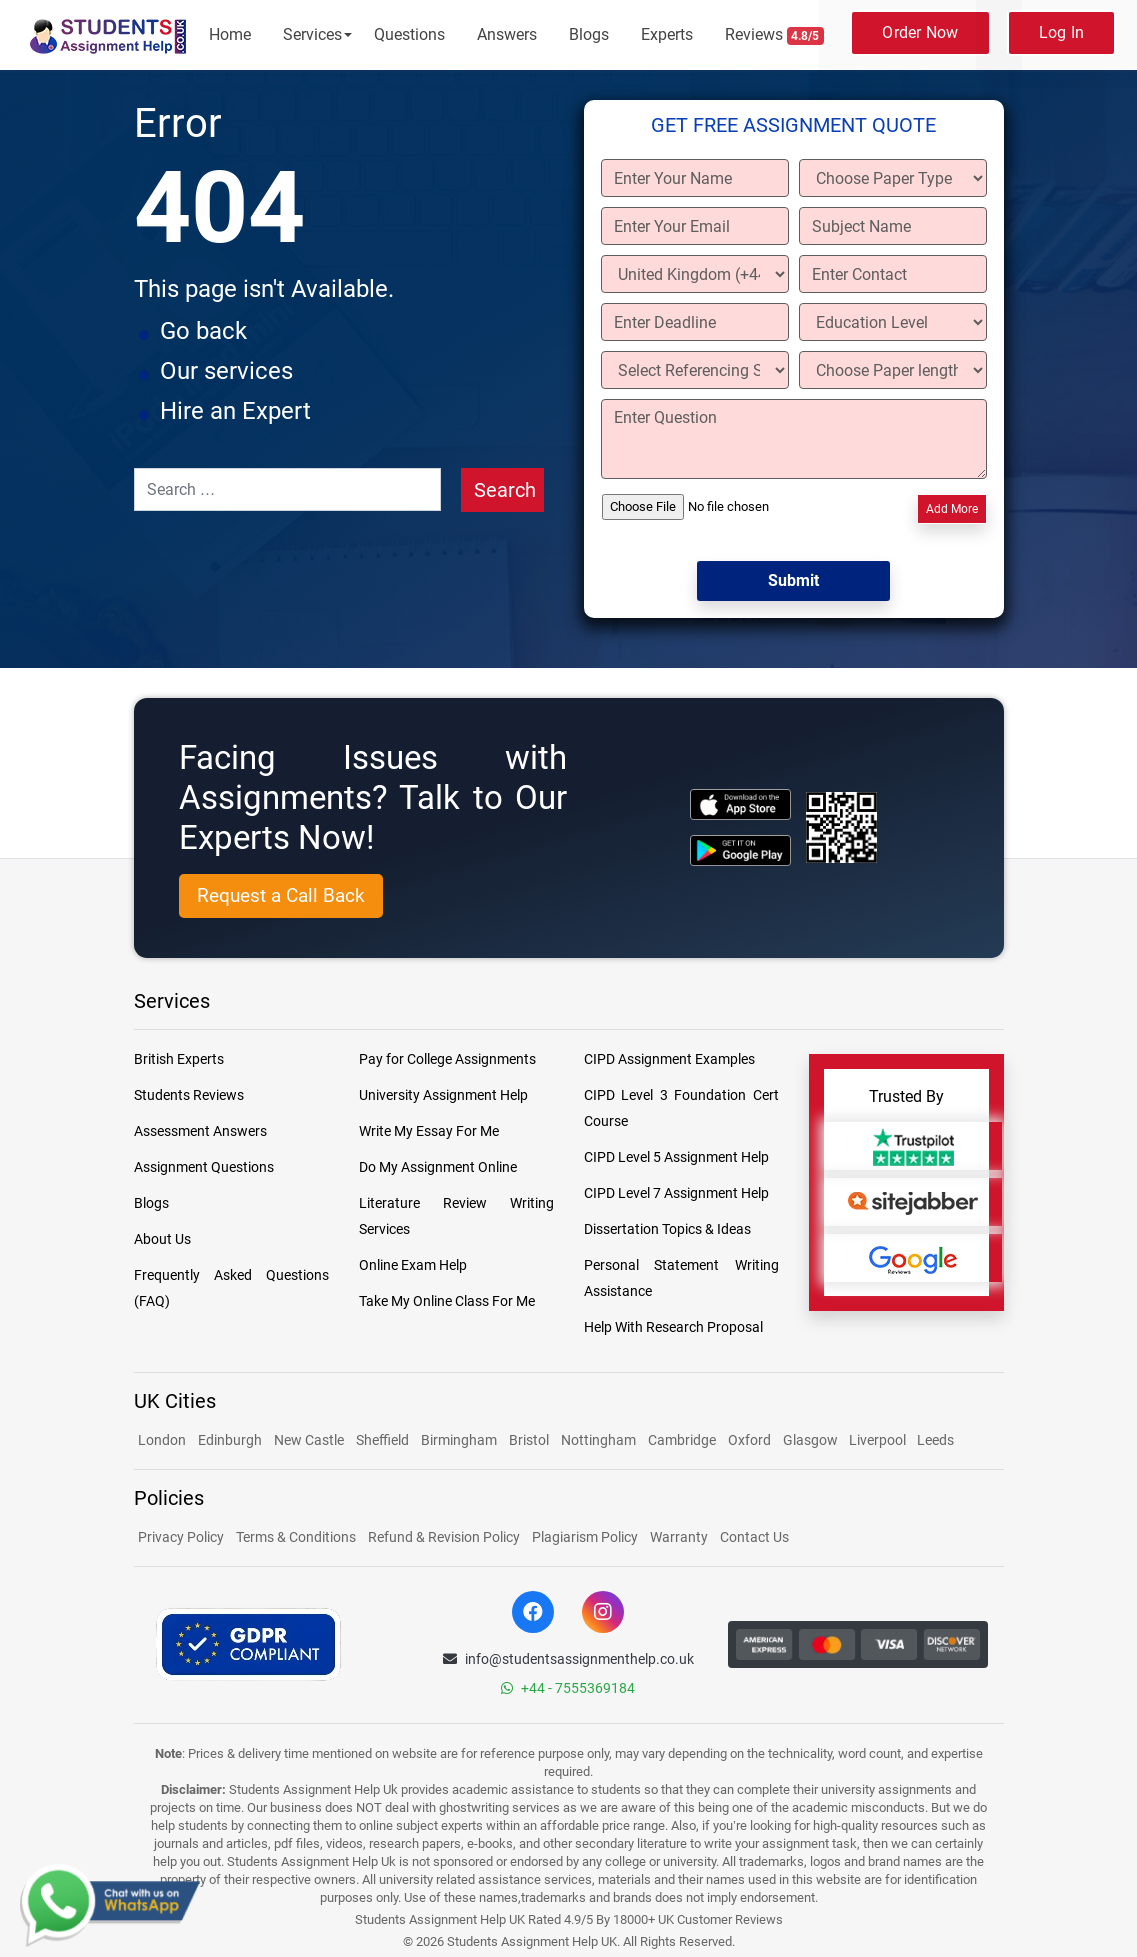 This screenshot has height=1957, width=1137. What do you see at coordinates (179, 1059) in the screenshot?
I see `British Experts` at bounding box center [179, 1059].